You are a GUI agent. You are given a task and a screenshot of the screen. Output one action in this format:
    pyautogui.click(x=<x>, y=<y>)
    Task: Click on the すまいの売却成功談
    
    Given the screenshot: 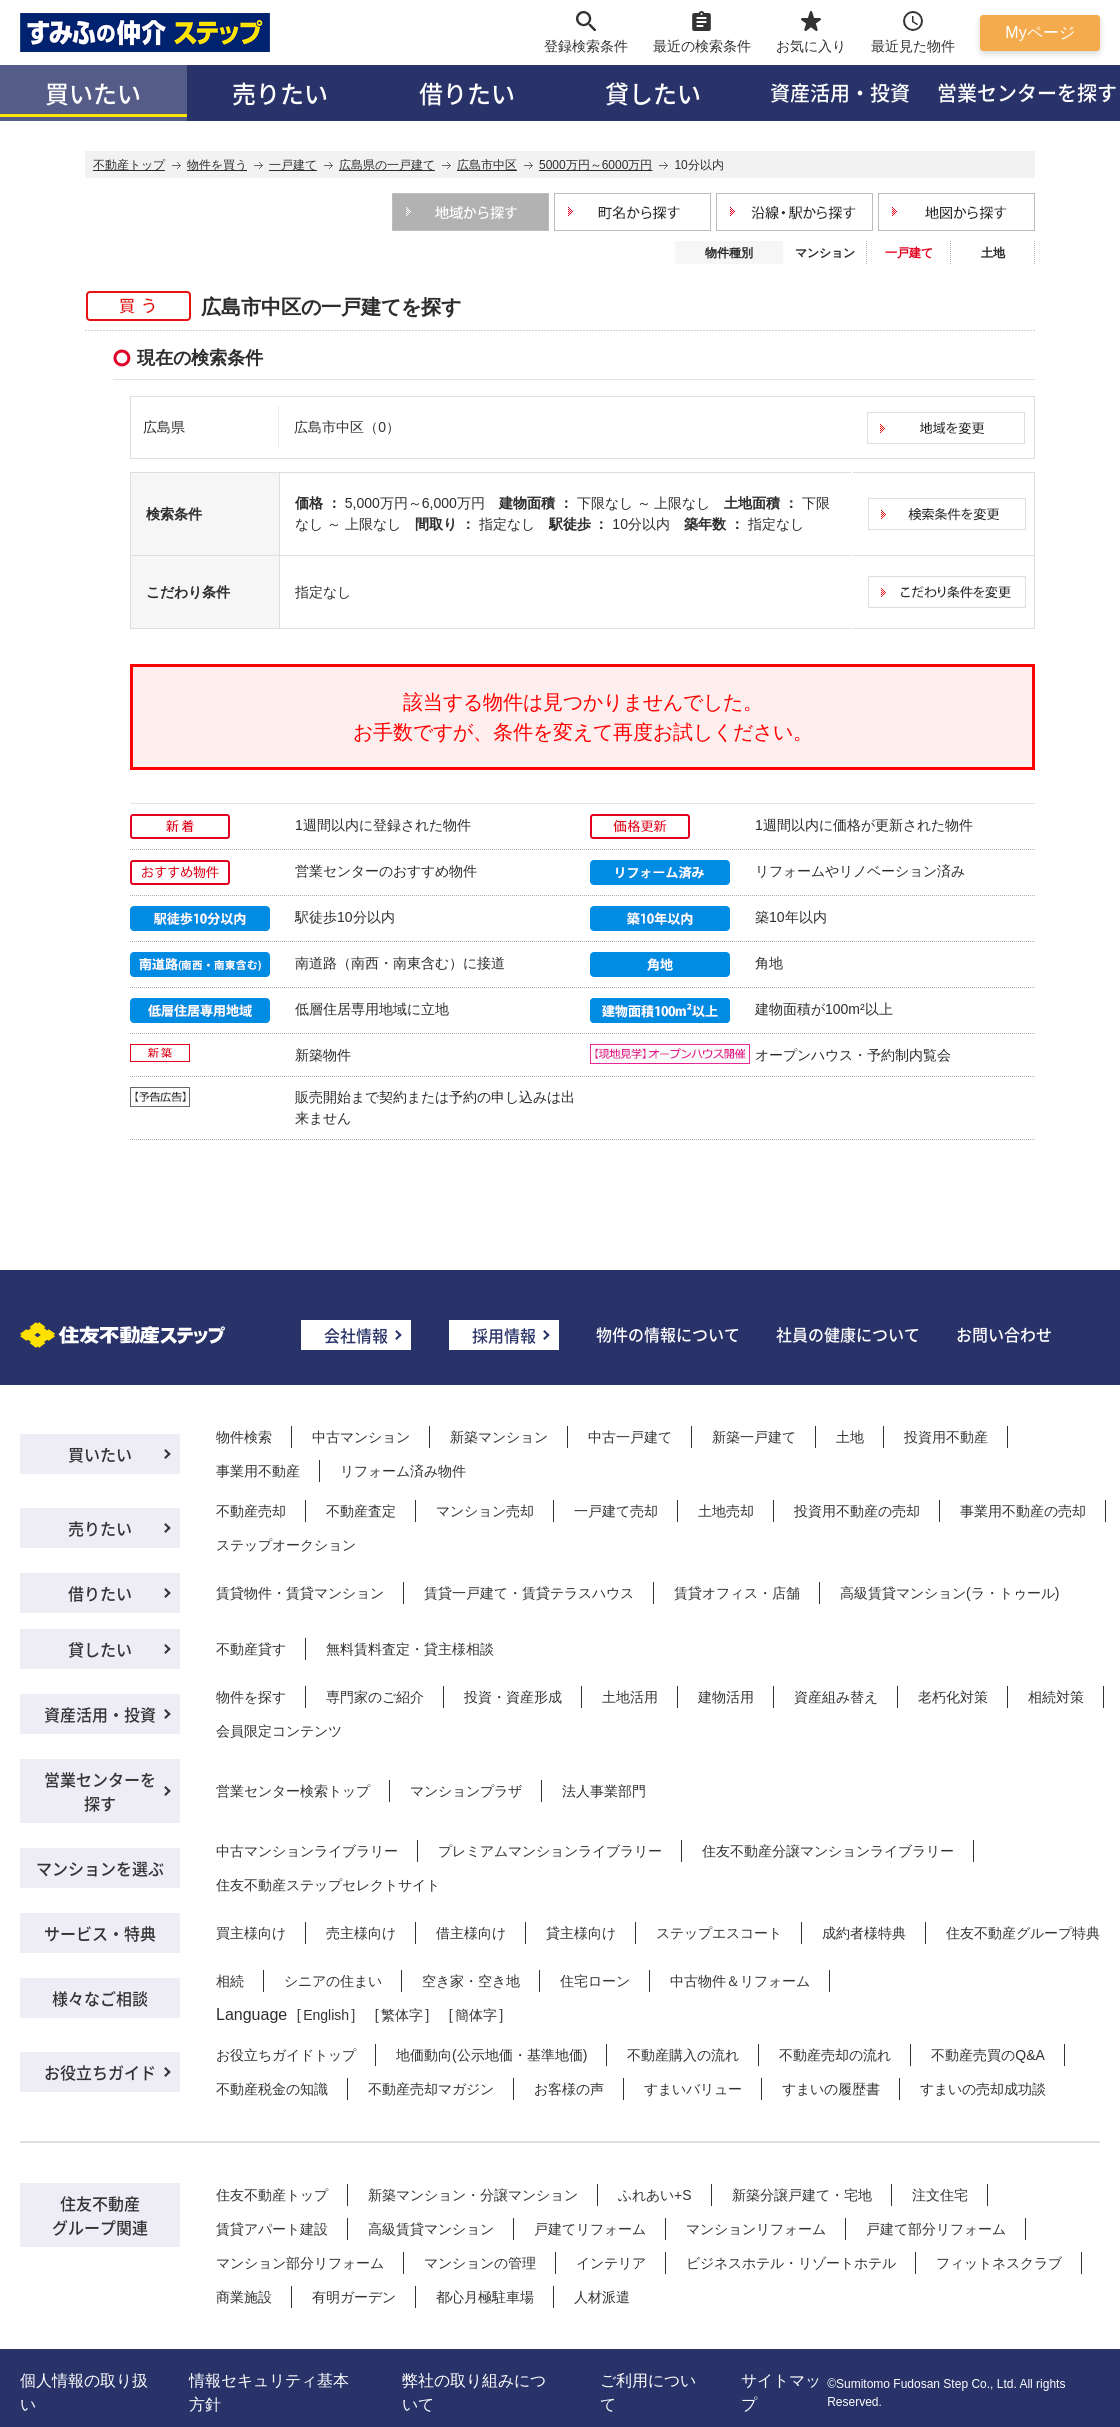 What is the action you would take?
    pyautogui.click(x=983, y=2089)
    